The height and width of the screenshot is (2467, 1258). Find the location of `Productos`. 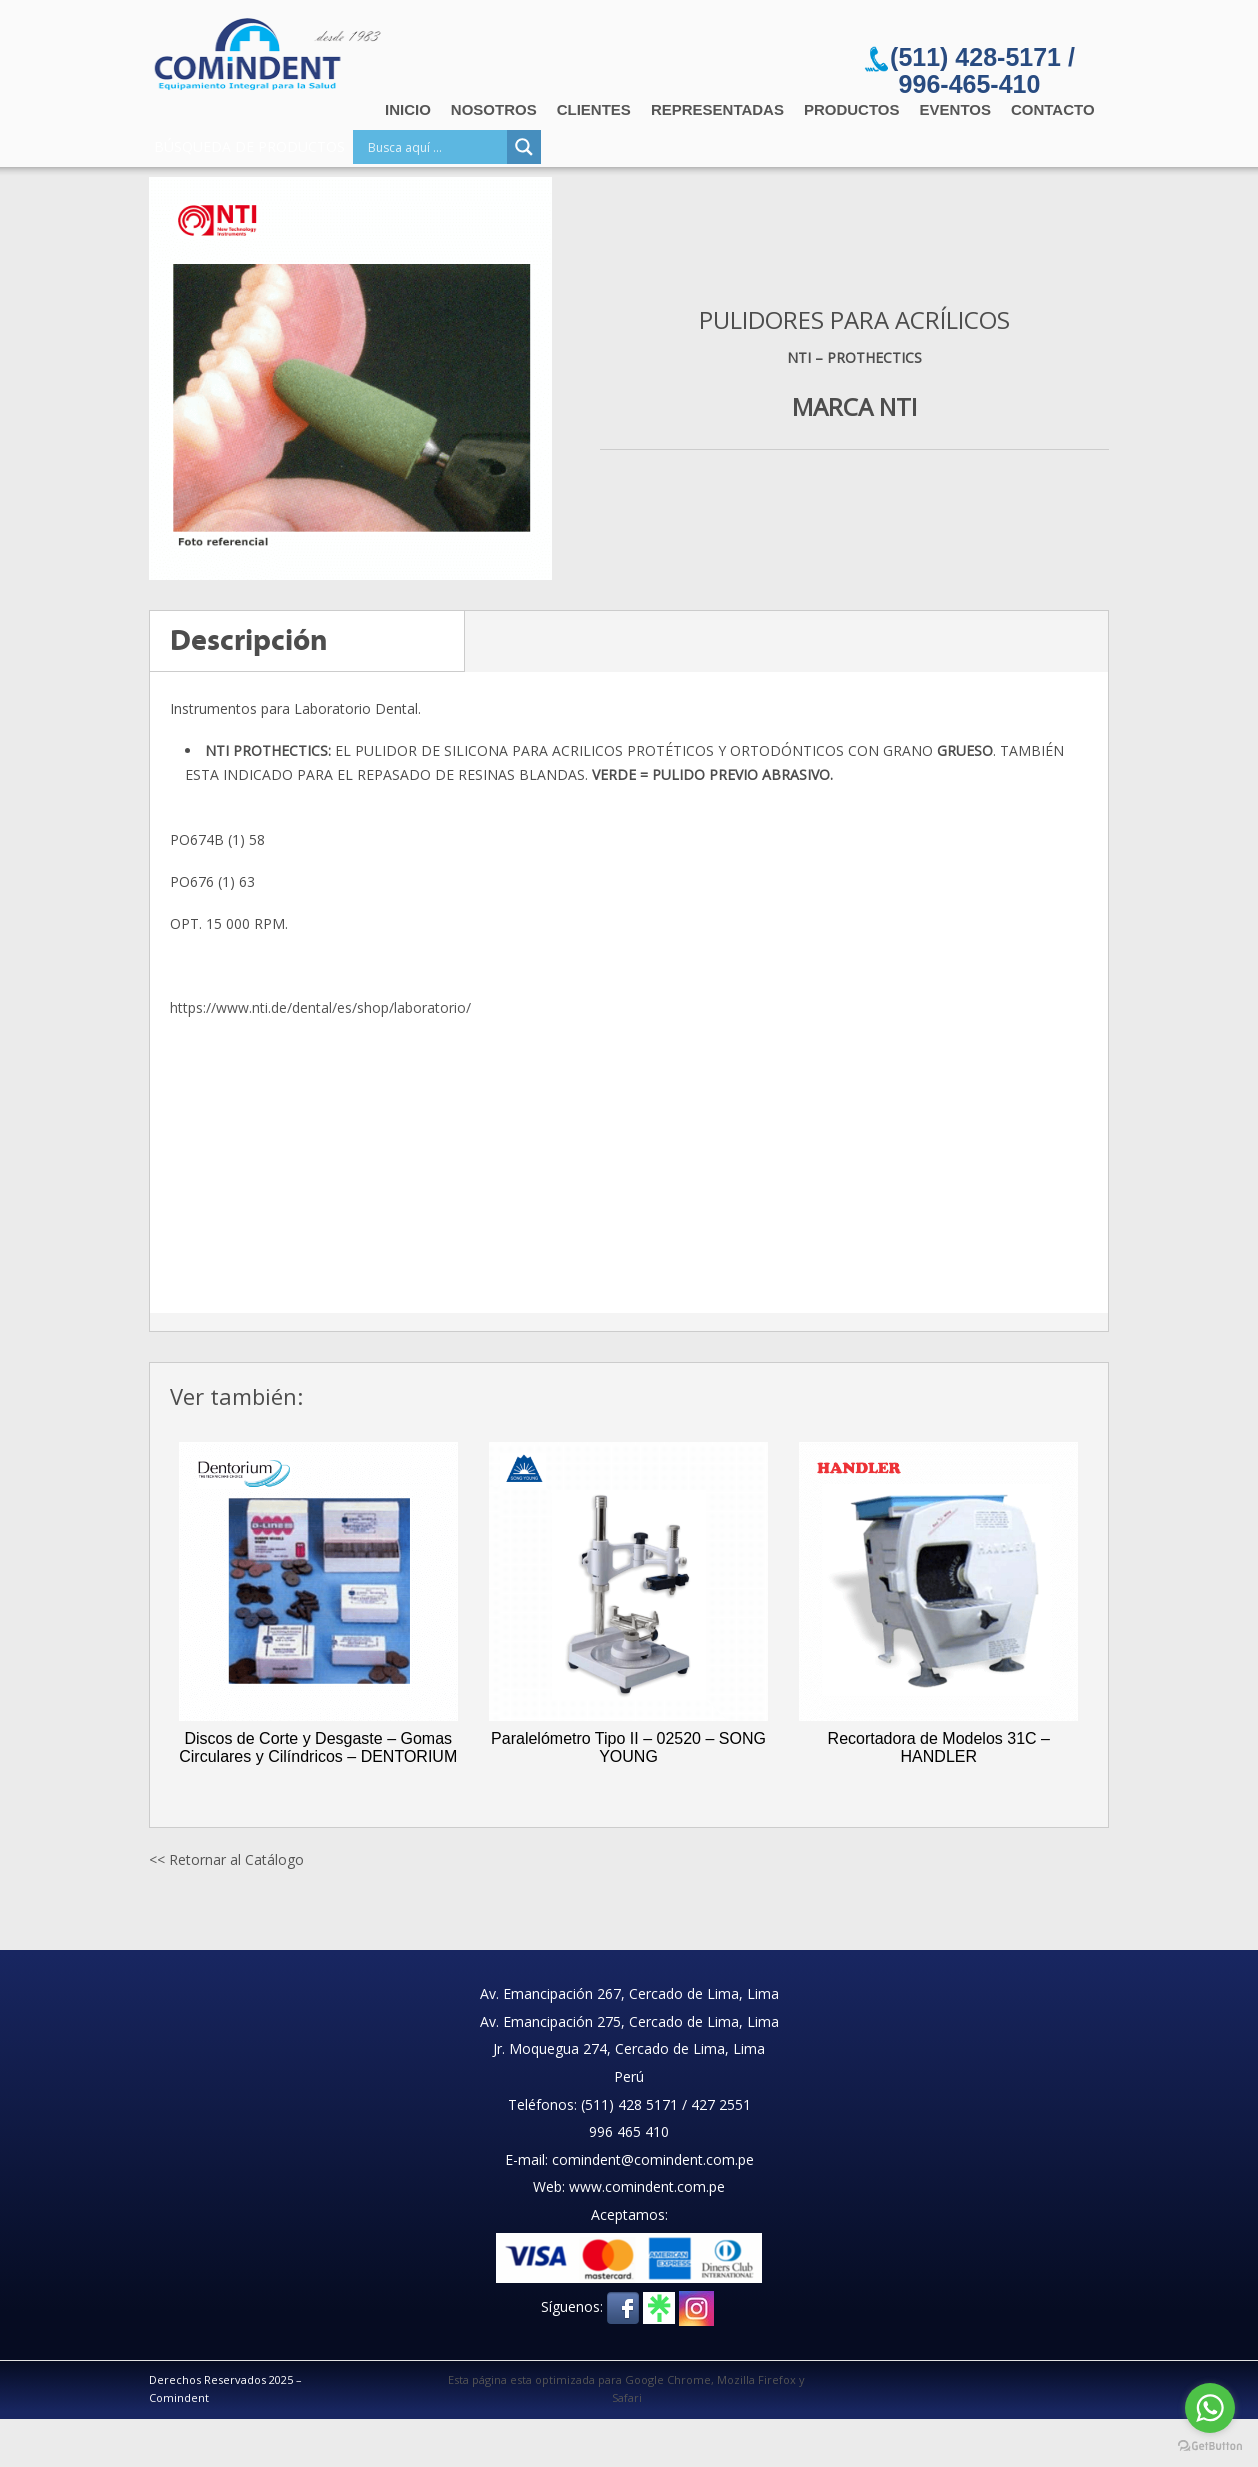

Productos is located at coordinates (852, 109).